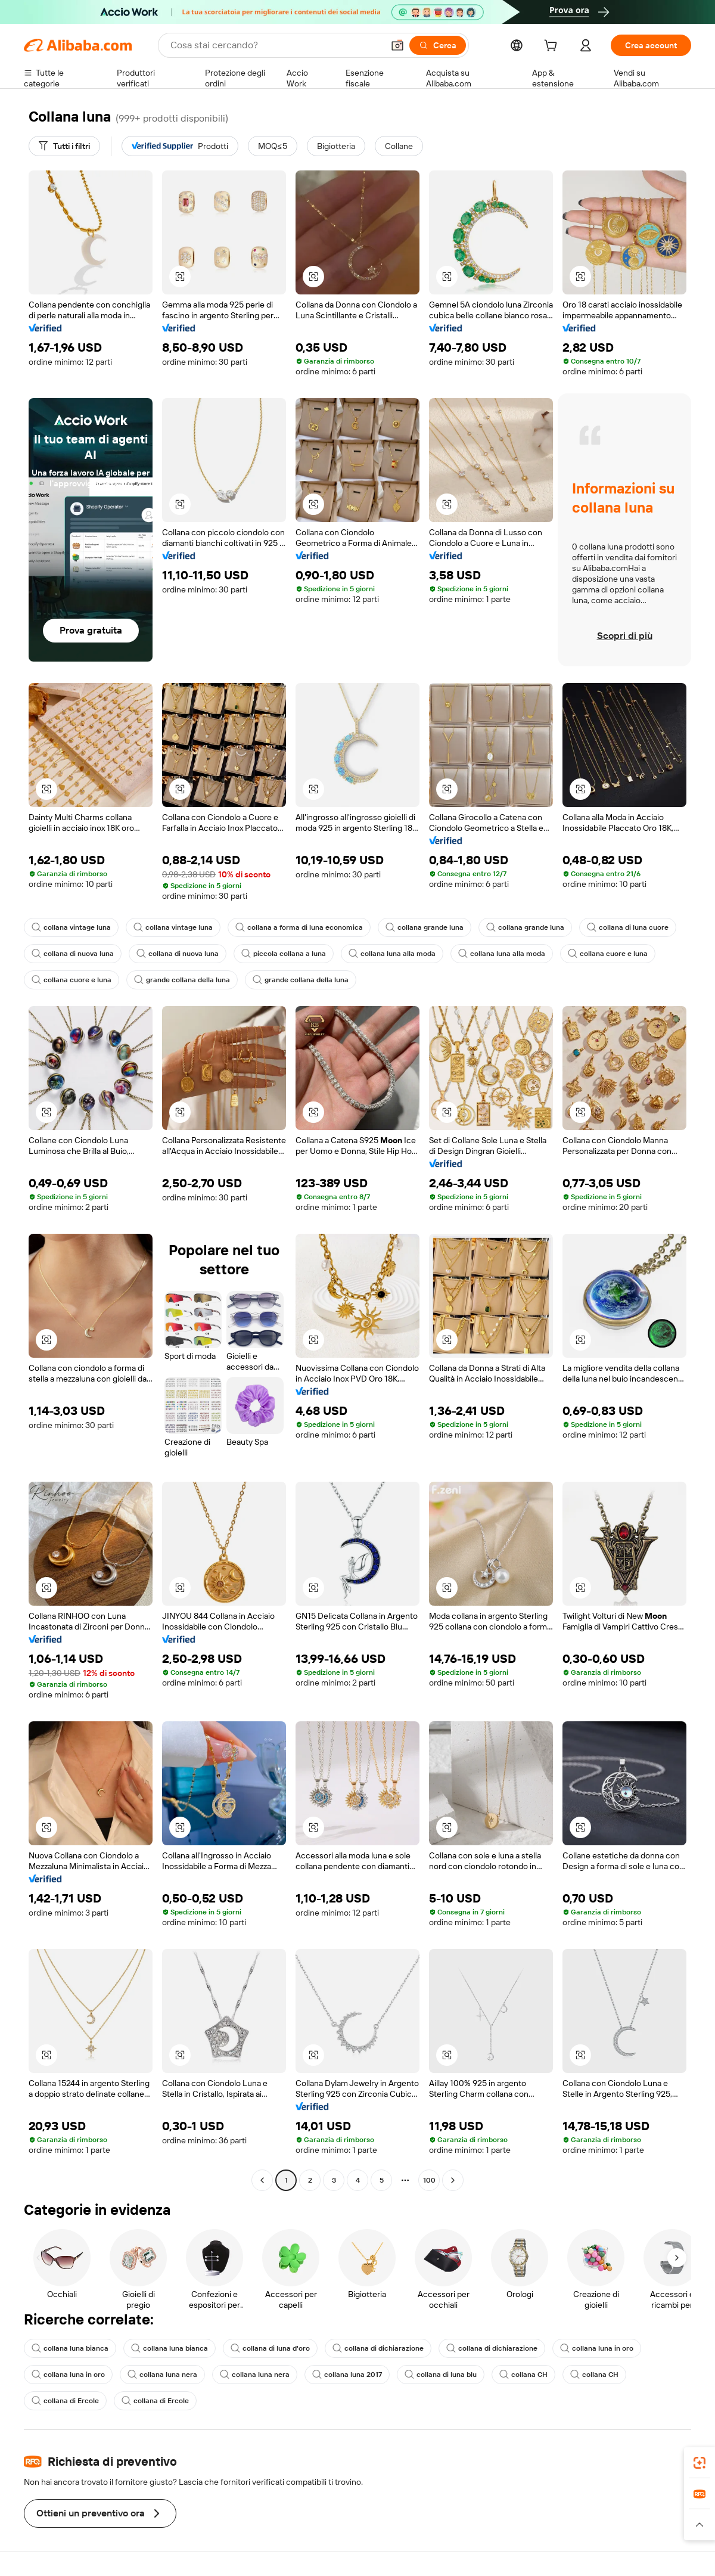  What do you see at coordinates (699, 2462) in the screenshot?
I see `[link]` at bounding box center [699, 2462].